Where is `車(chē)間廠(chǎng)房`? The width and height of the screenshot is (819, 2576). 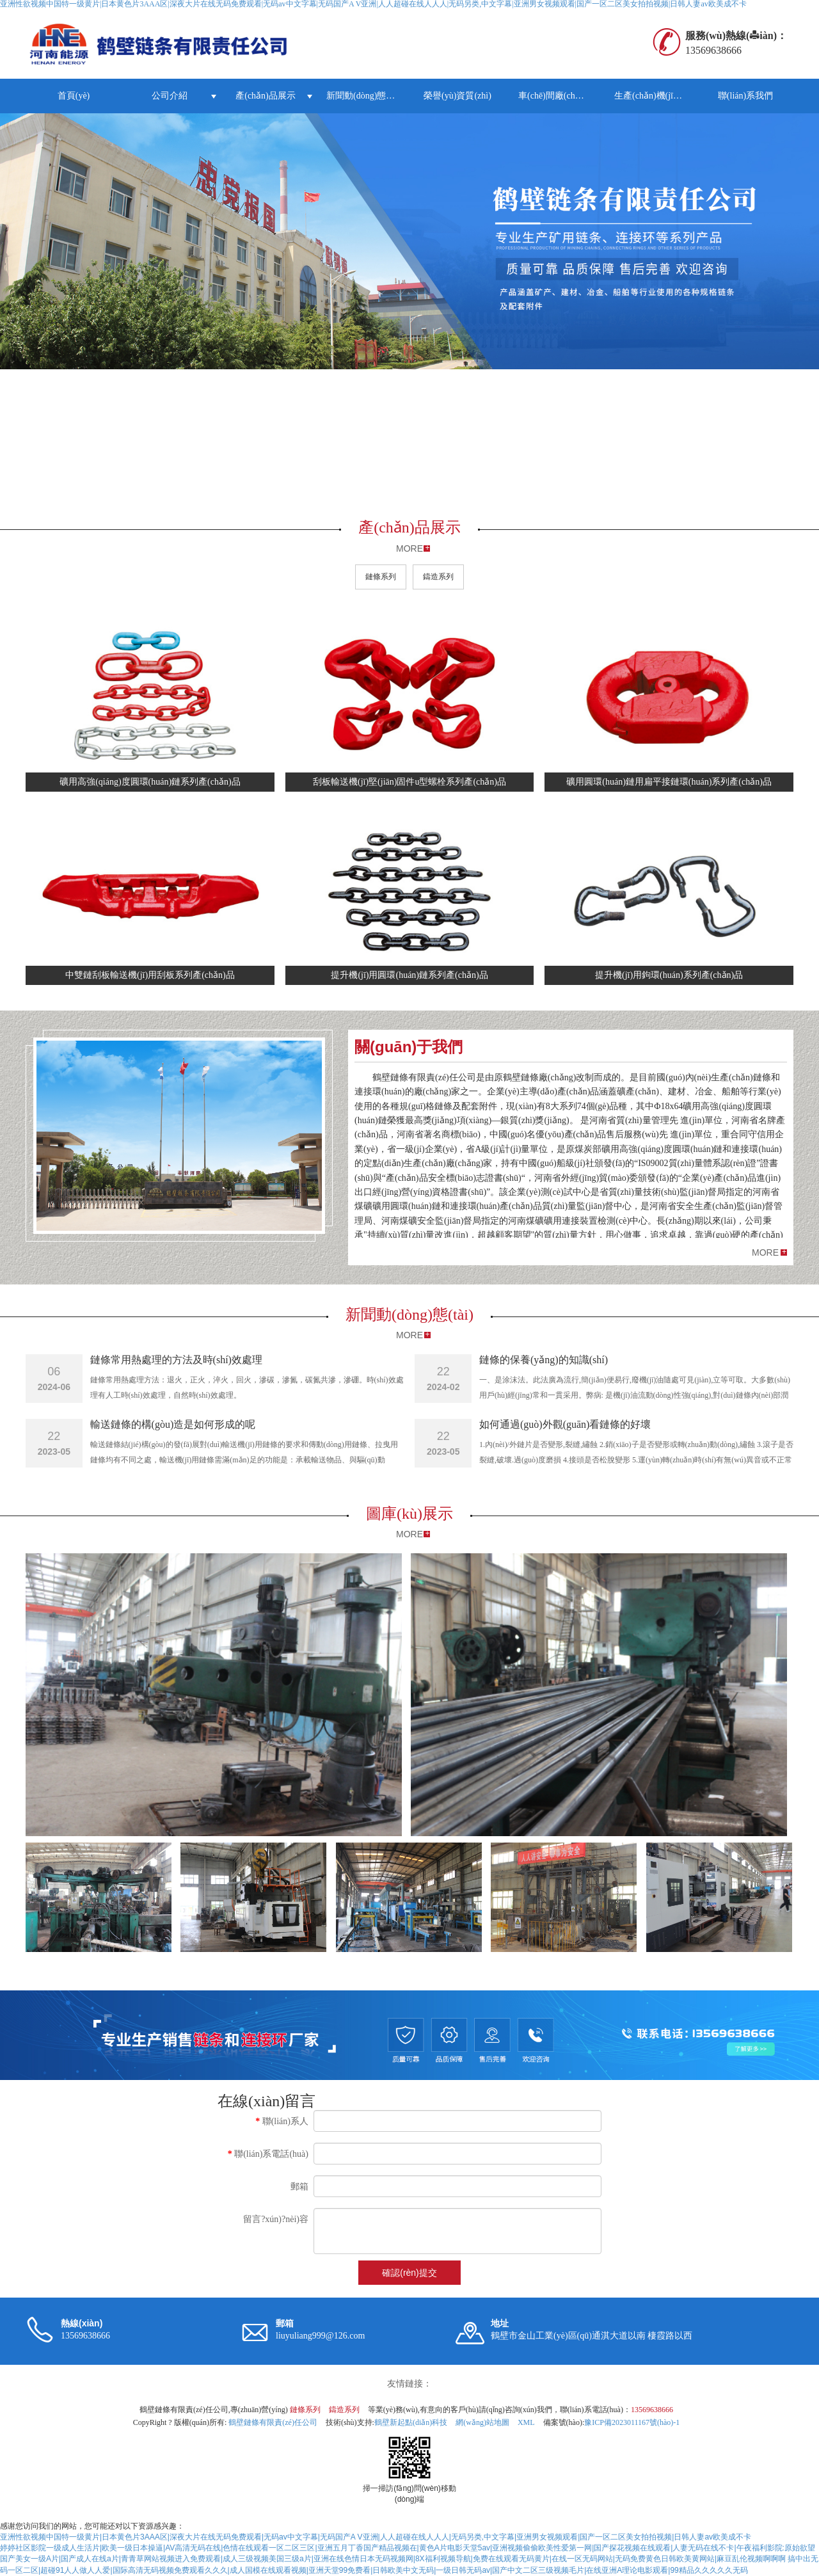 車(chē)間廠(chǎng)房 is located at coordinates (559, 95).